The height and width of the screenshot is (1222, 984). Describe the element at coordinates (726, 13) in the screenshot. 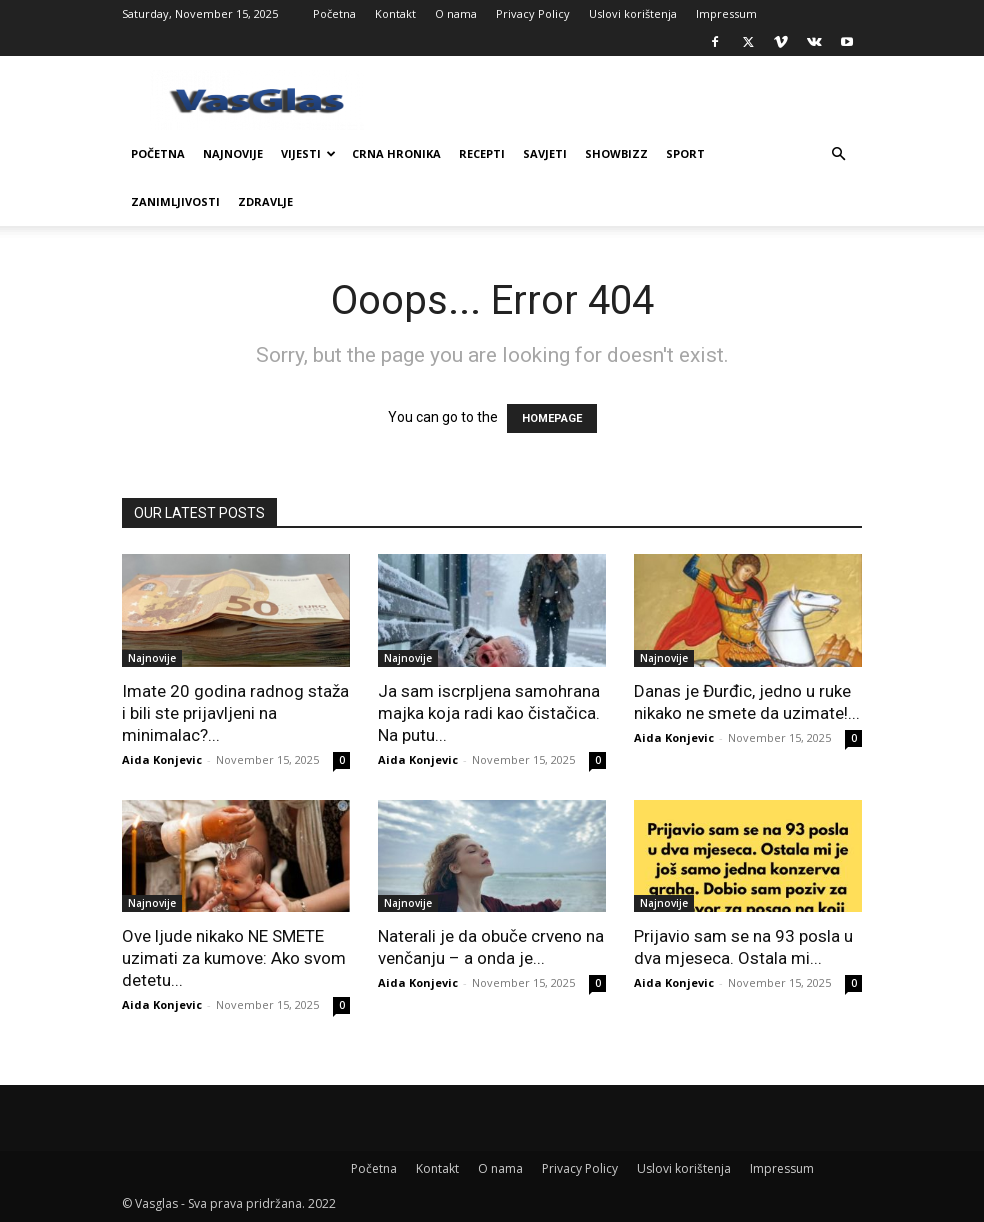

I see `Impressum` at that location.